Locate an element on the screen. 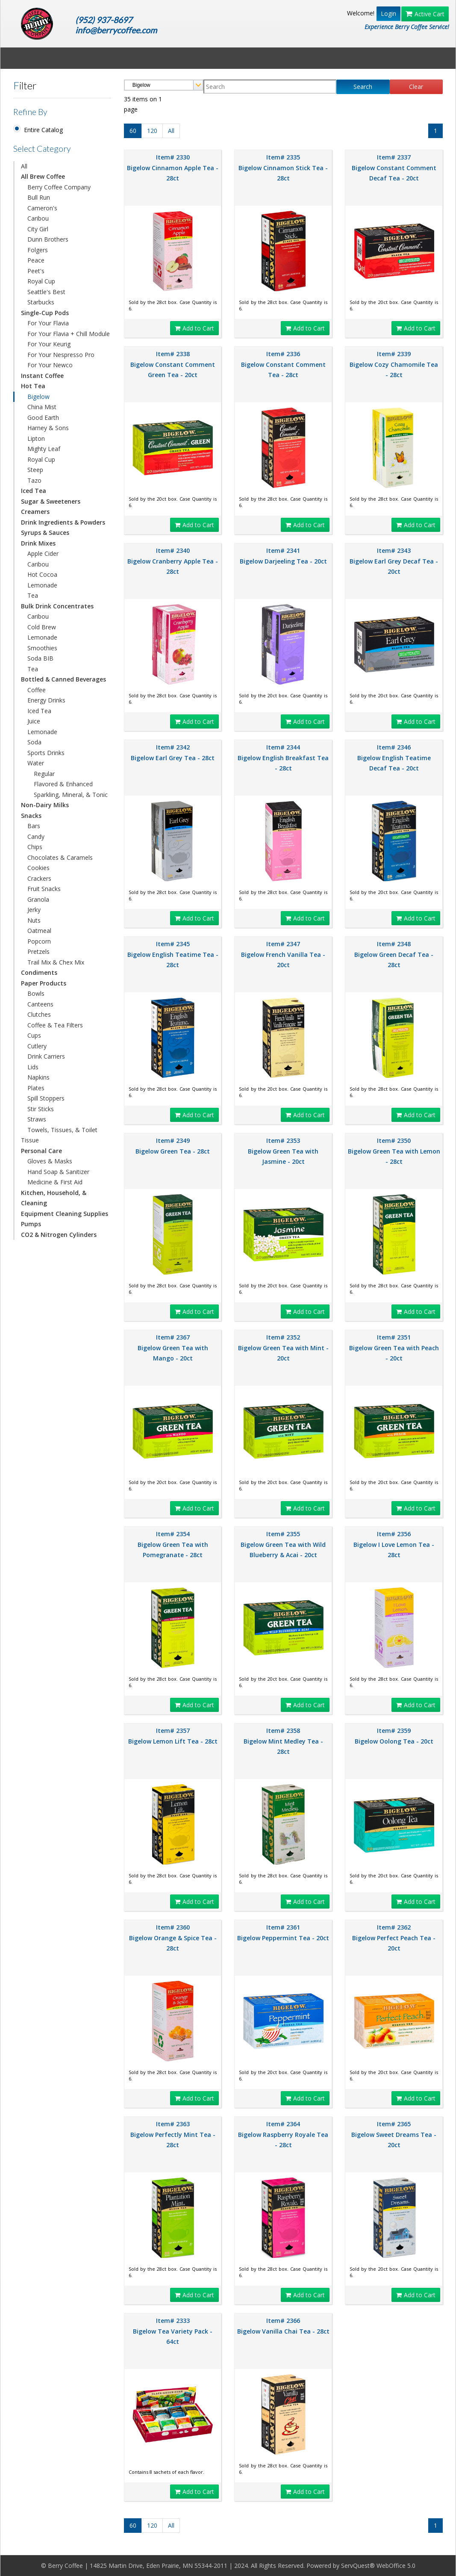 This screenshot has width=456, height=2576. Cups is located at coordinates (34, 1035).